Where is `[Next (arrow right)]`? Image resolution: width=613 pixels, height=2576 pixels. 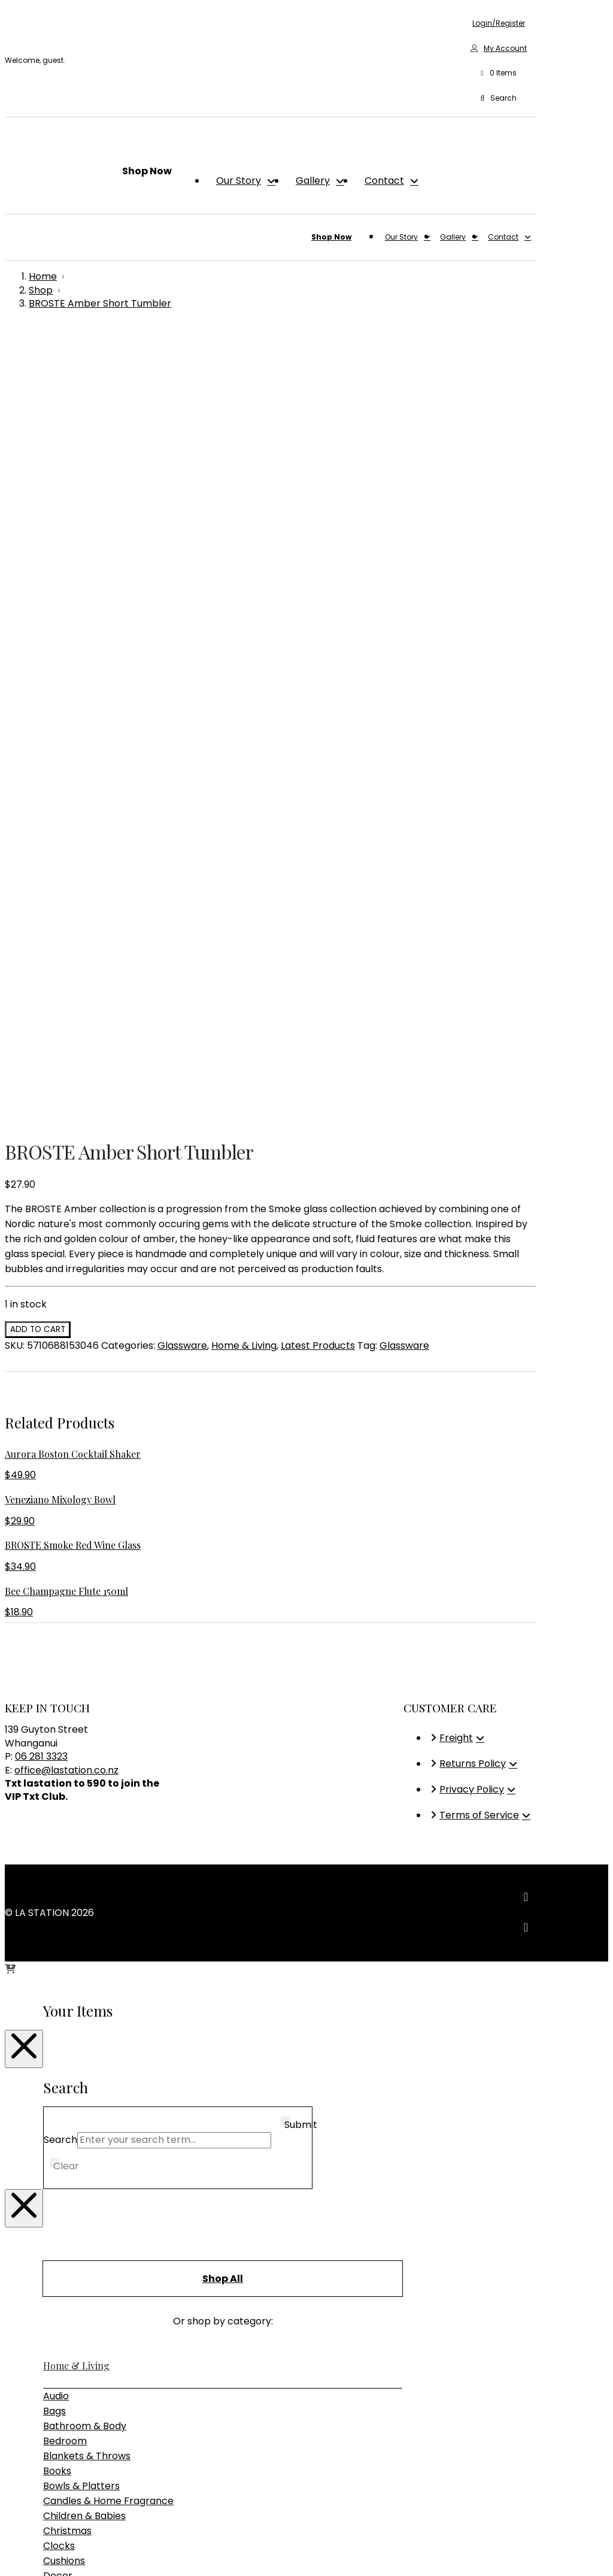 [Next (arrow right)] is located at coordinates (21, 2567).